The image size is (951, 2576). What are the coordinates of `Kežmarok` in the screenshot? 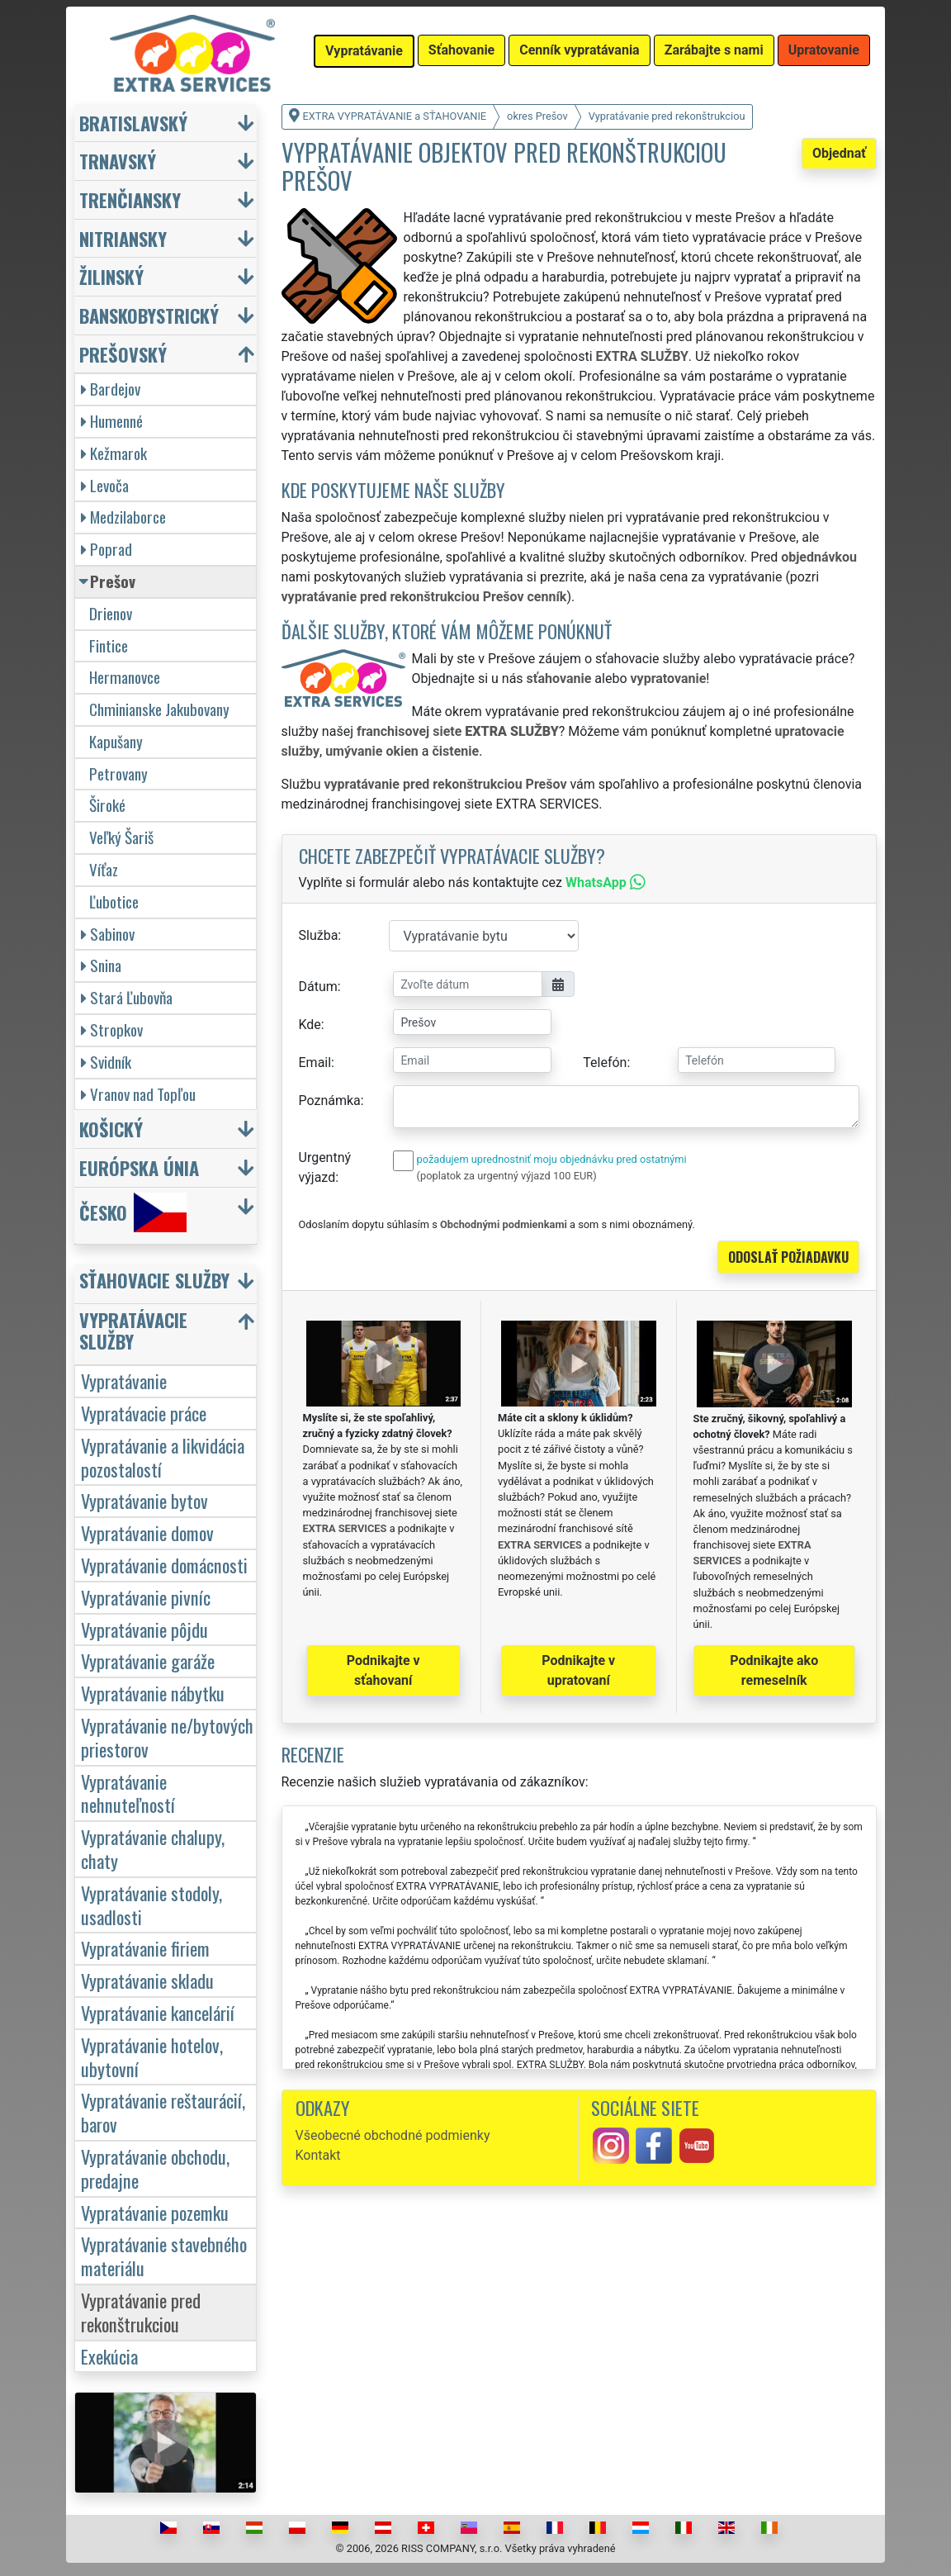 It's located at (114, 453).